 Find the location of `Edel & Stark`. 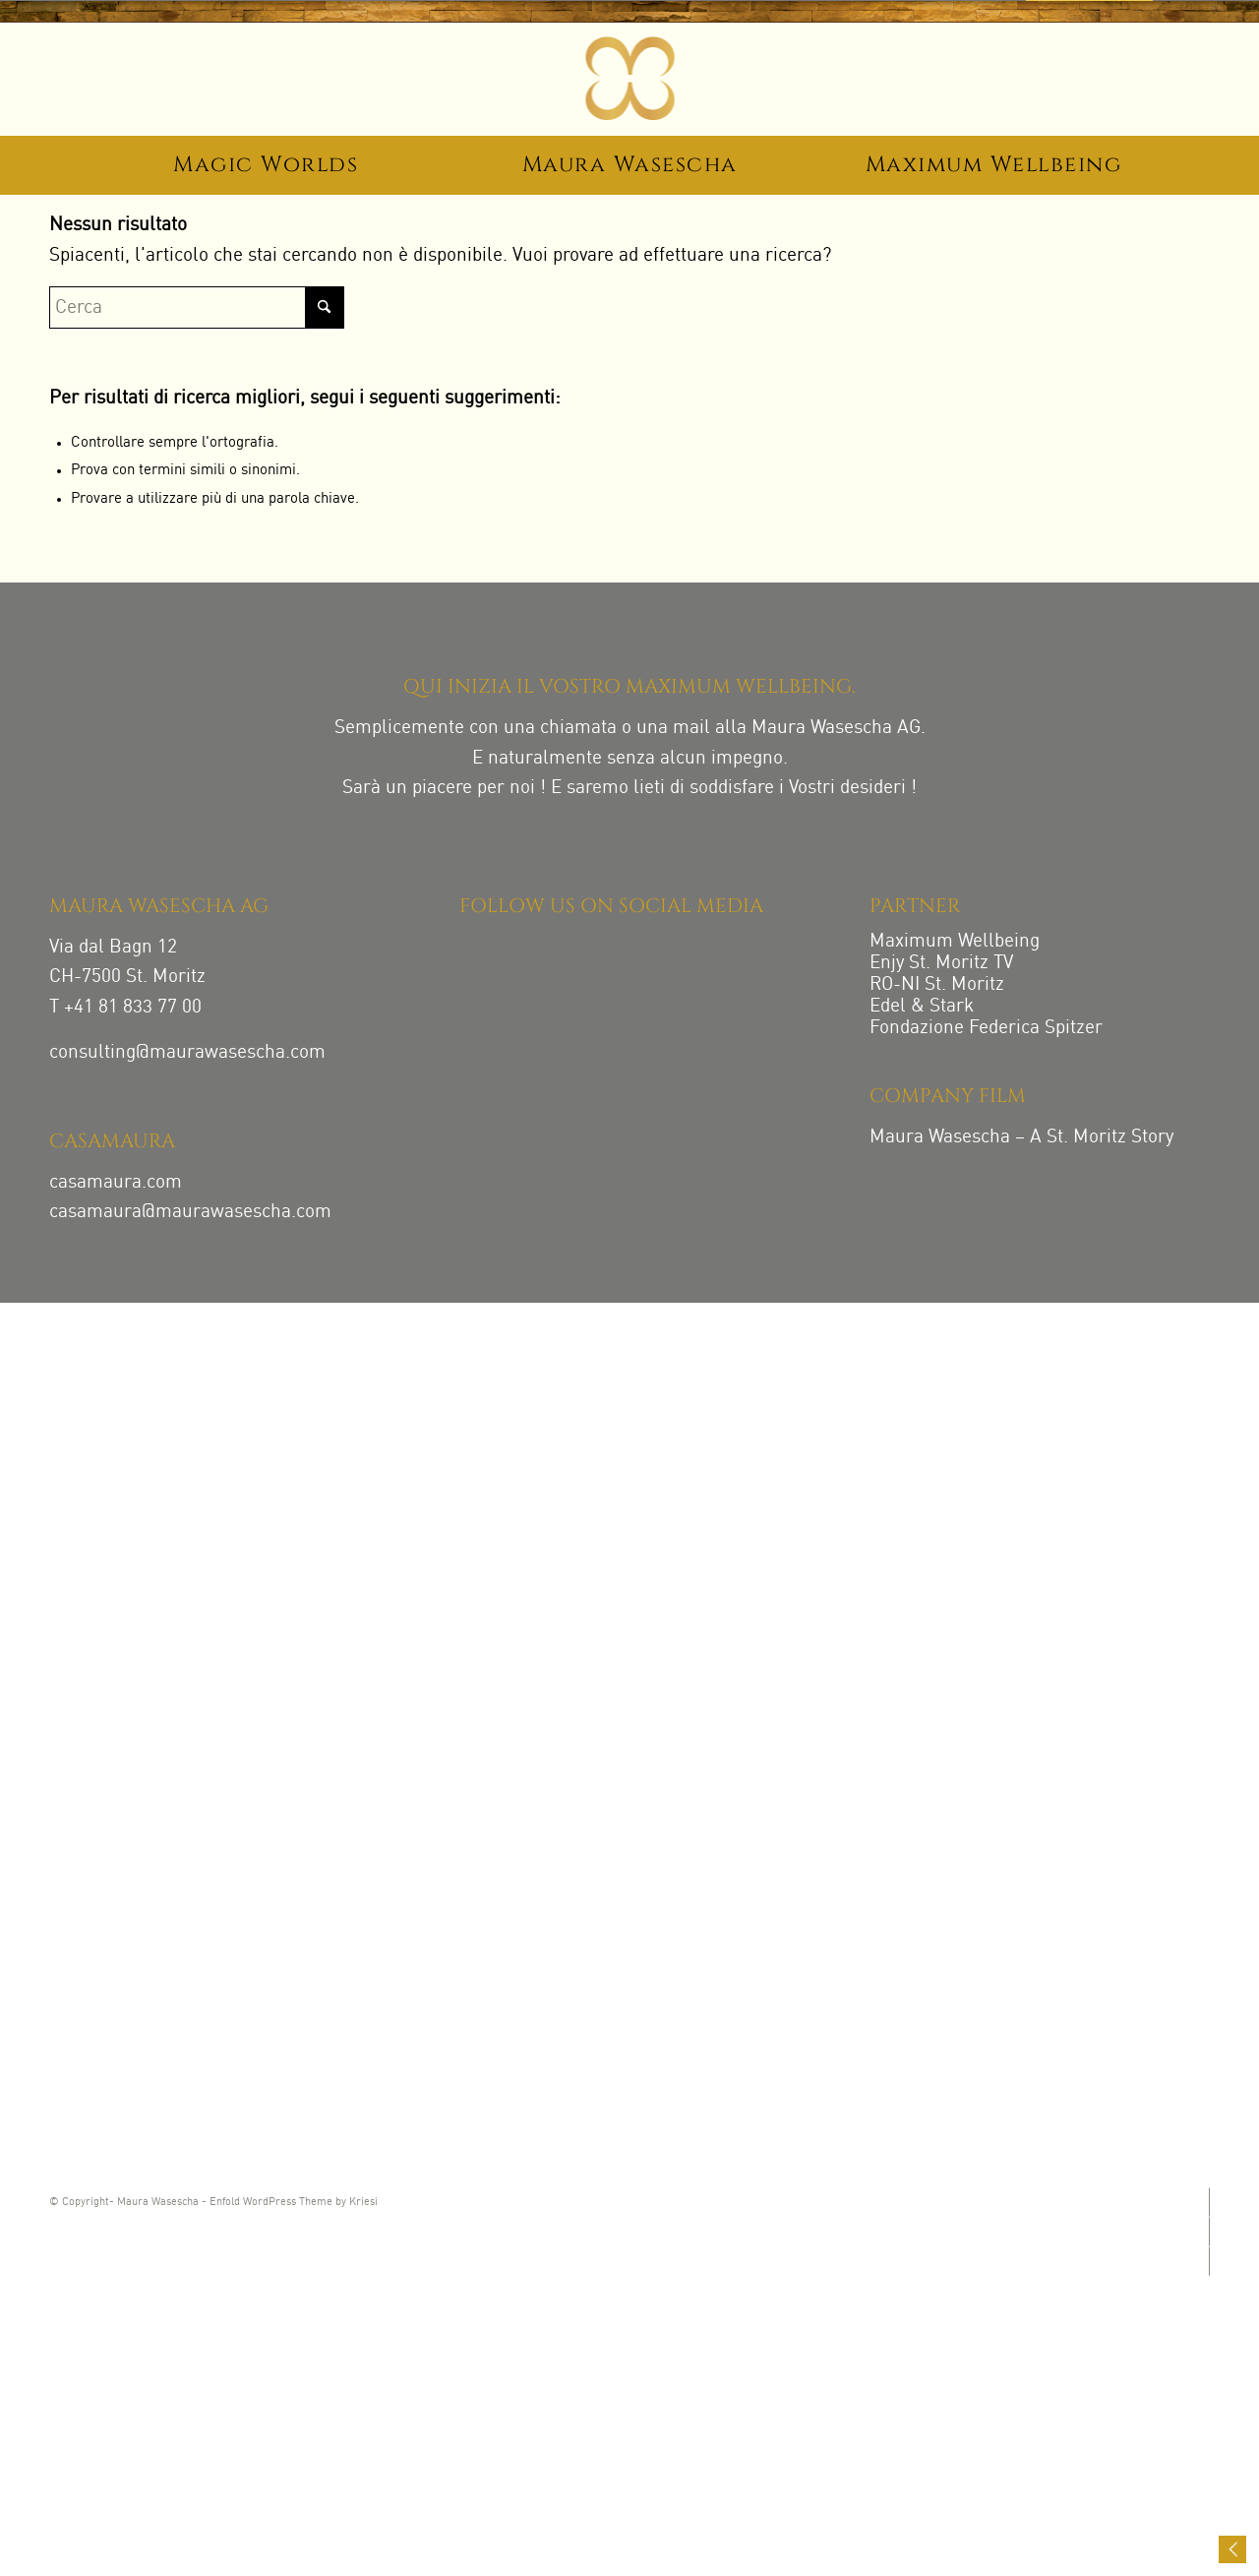

Edel & Stark is located at coordinates (921, 1006).